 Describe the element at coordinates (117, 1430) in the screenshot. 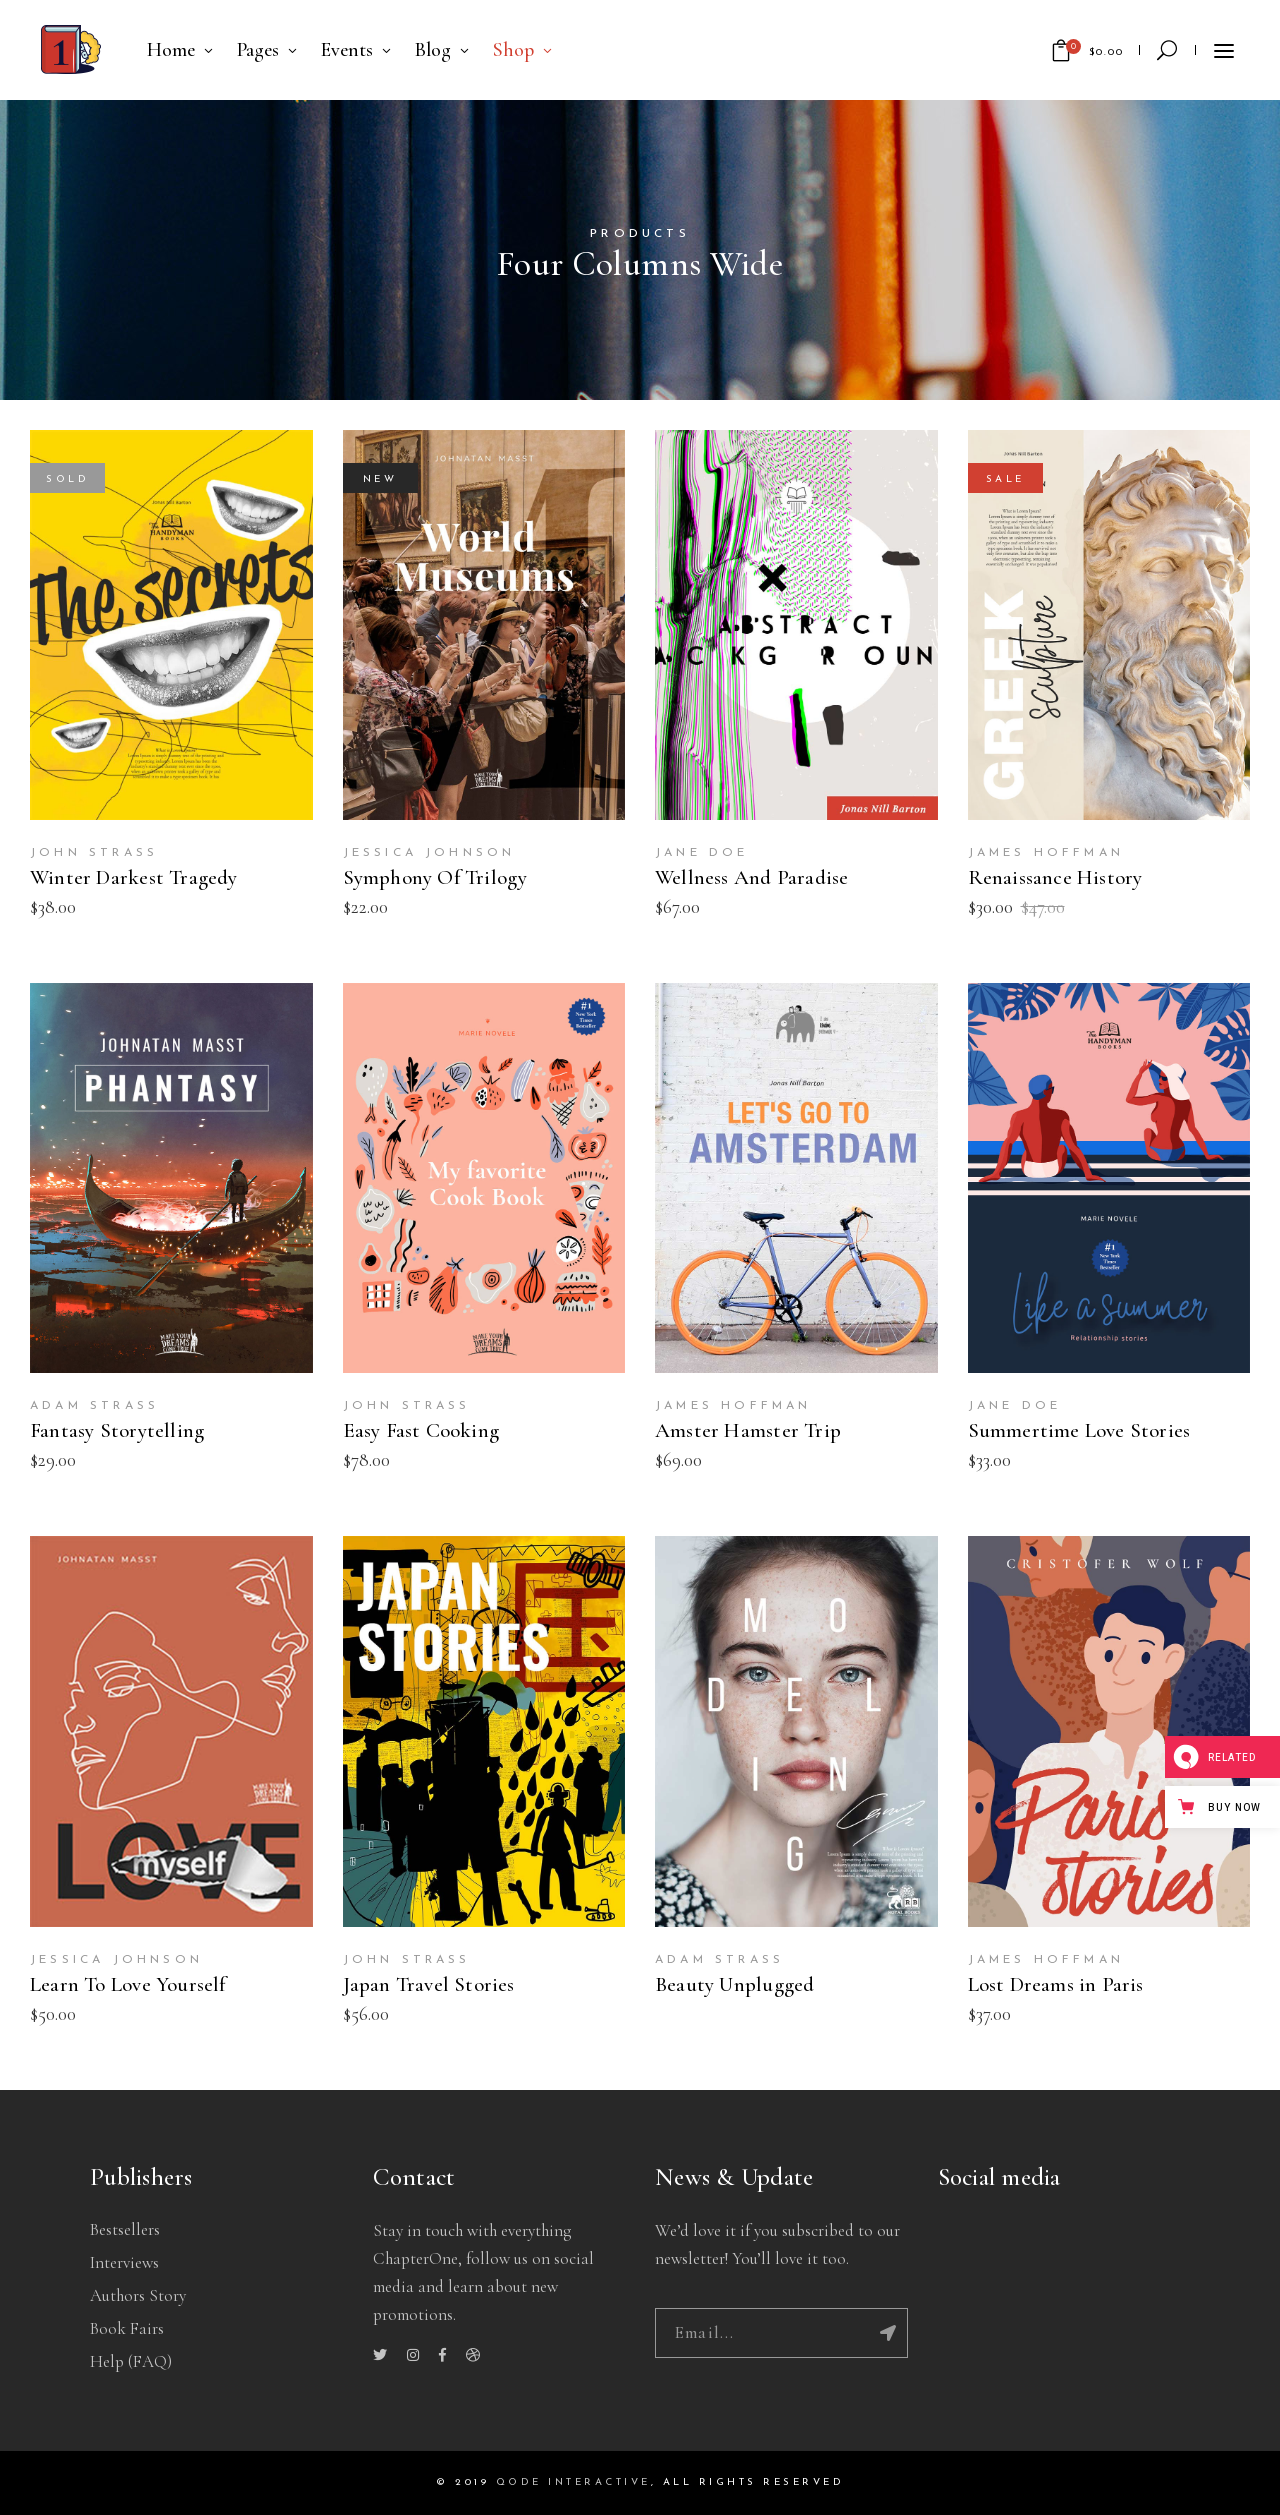

I see `Fantasy Storytelling` at that location.